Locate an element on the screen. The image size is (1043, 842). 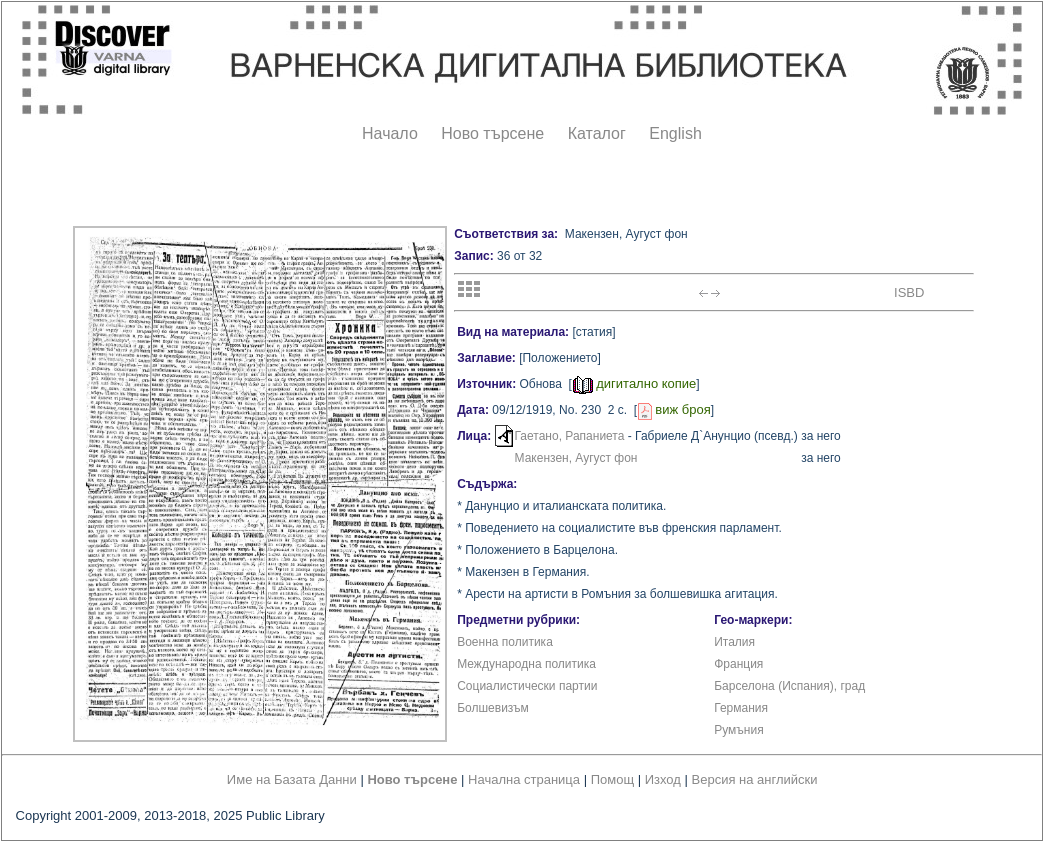
Макензен, Аугуст фон is located at coordinates (576, 458).